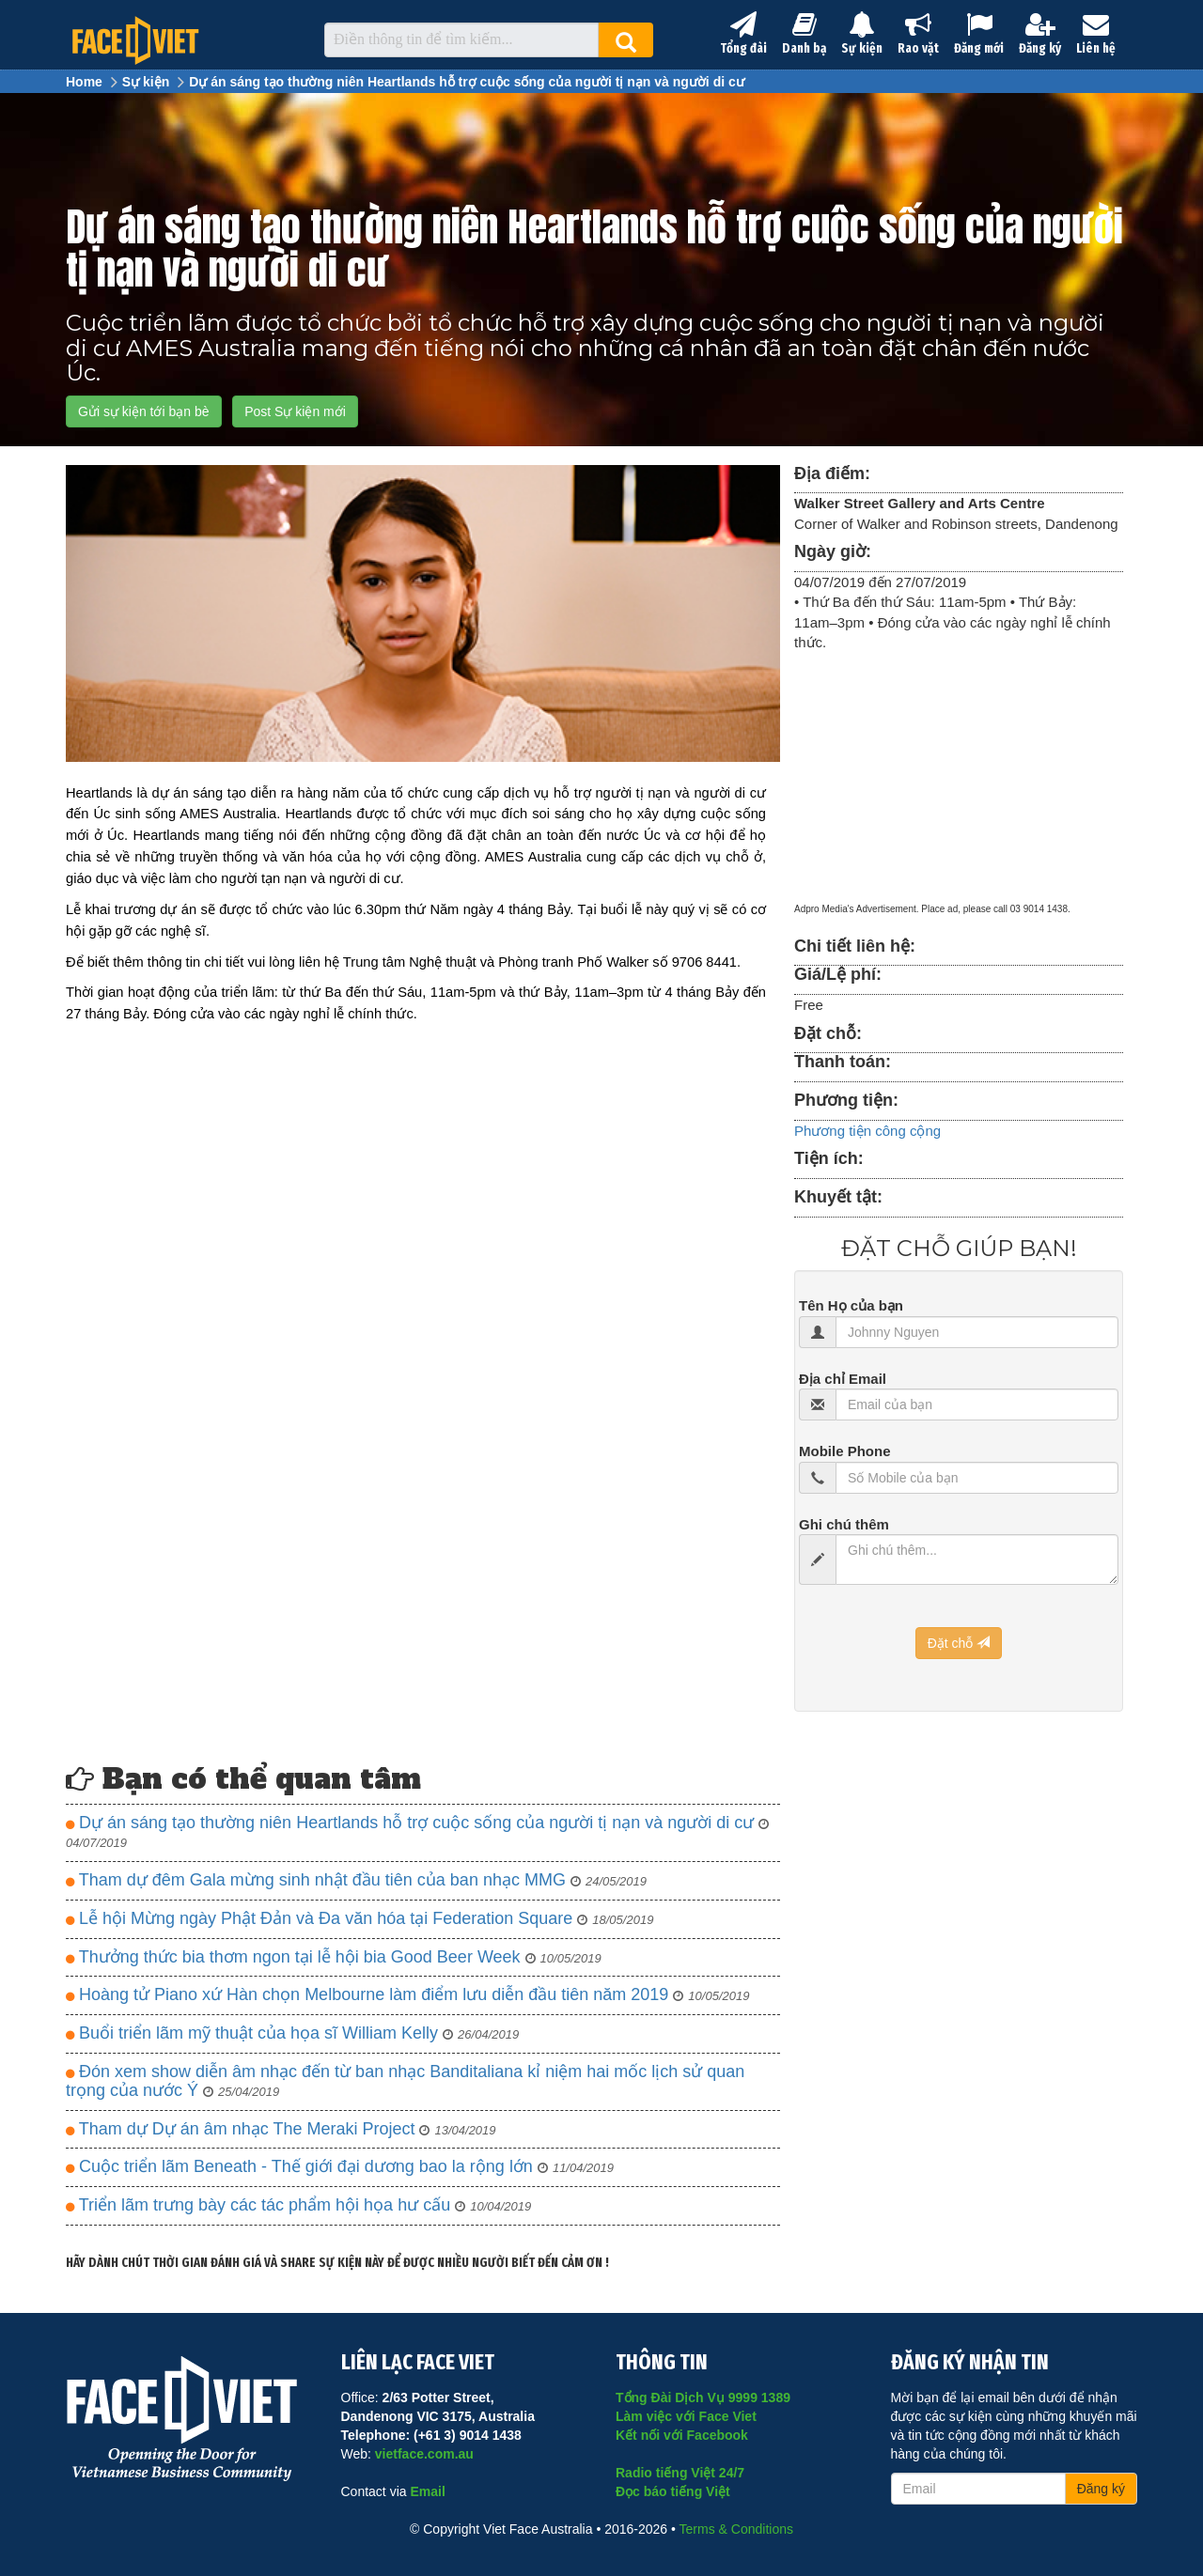 The height and width of the screenshot is (2576, 1203). I want to click on Tổng đài, so click(743, 33).